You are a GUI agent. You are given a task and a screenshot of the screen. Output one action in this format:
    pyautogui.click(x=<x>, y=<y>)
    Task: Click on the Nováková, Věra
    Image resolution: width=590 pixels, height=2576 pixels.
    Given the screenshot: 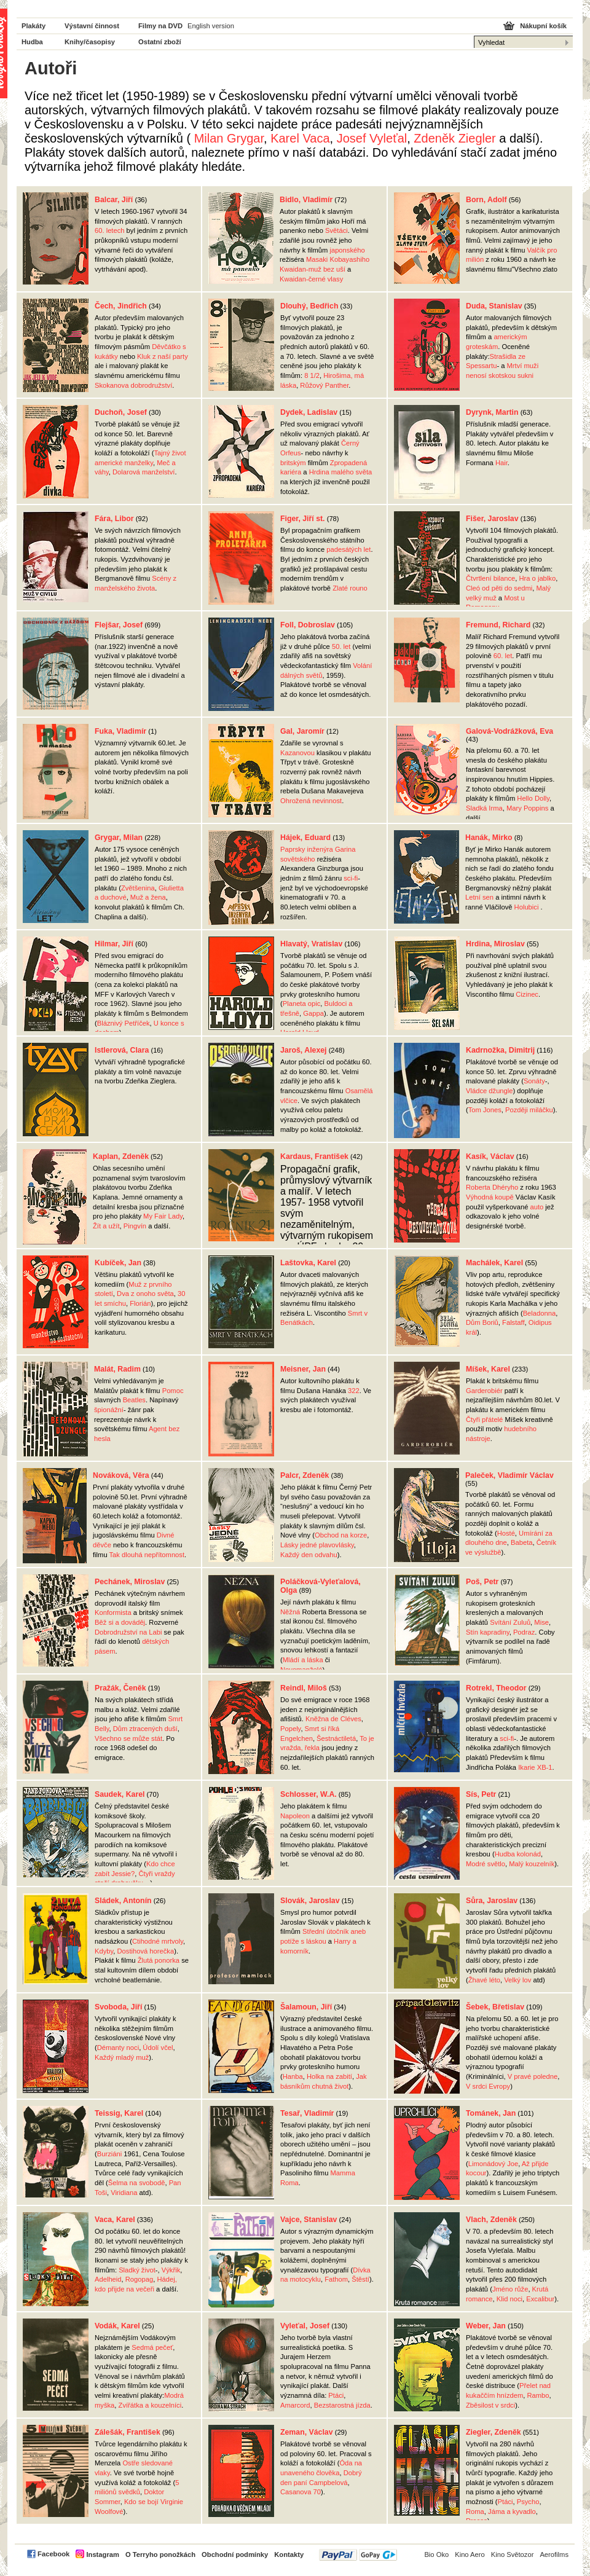 What is the action you would take?
    pyautogui.click(x=121, y=1475)
    